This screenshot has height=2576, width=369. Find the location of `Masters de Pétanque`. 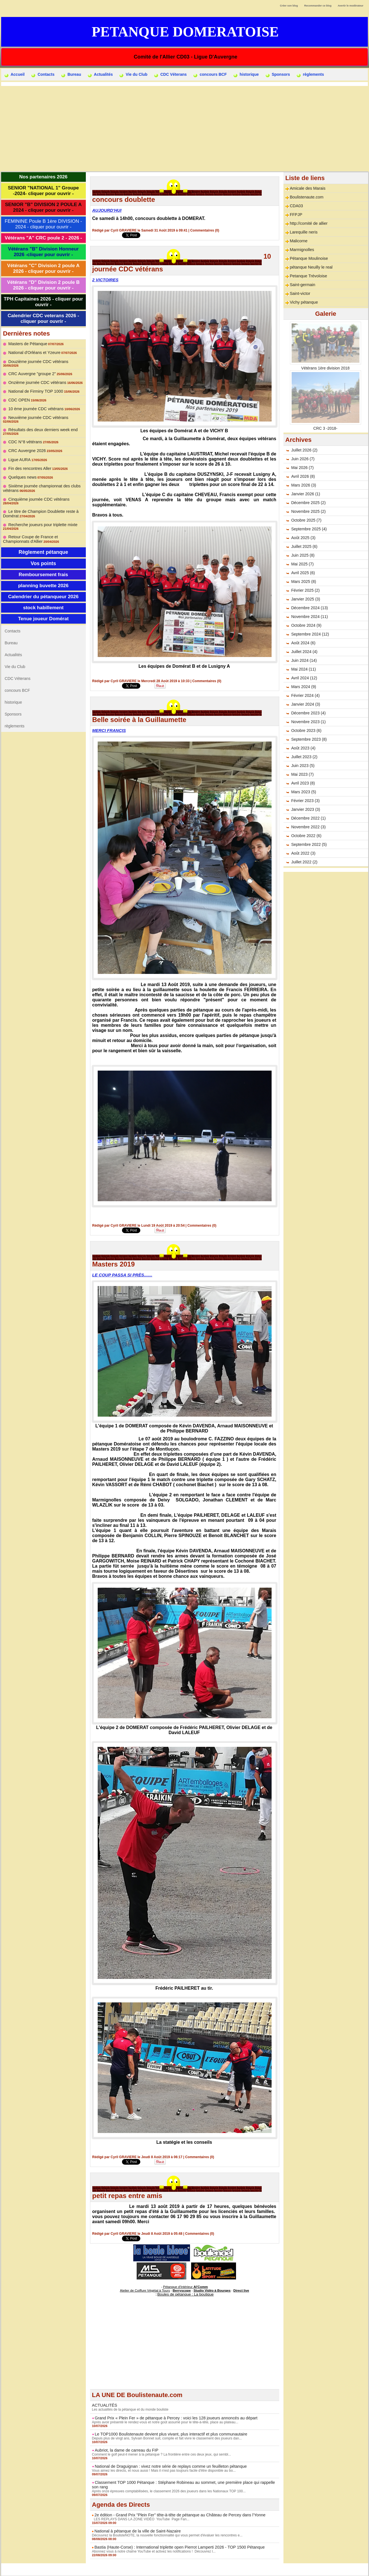

Masters de Pétanque is located at coordinates (27, 344).